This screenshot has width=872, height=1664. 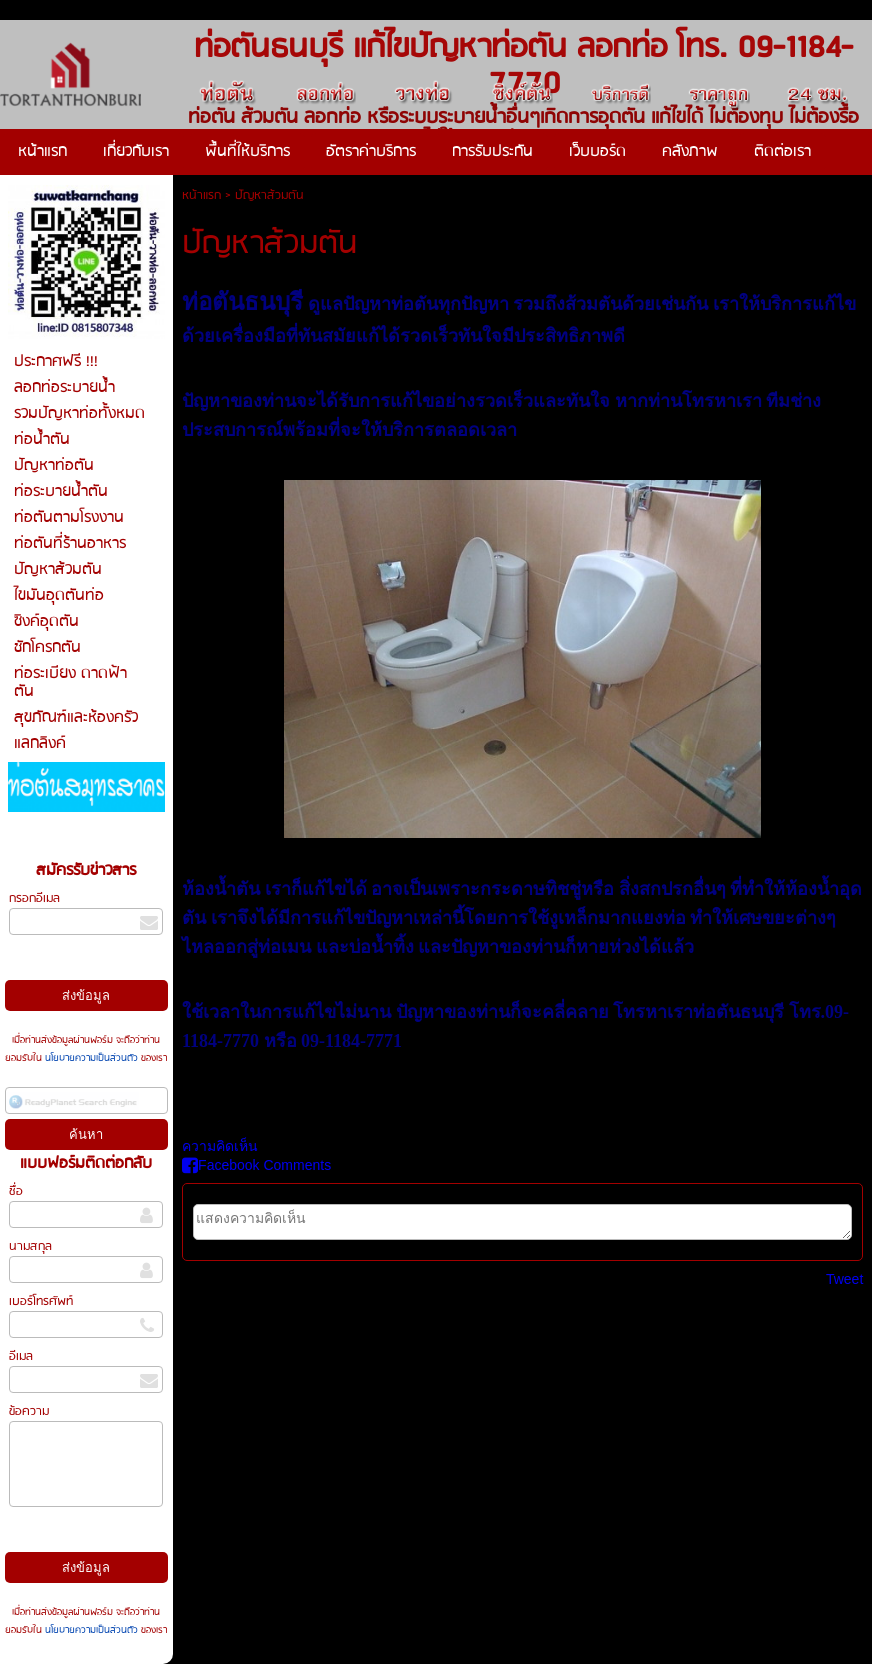 What do you see at coordinates (34, 898) in the screenshot?
I see `กรอกอีเมล` at bounding box center [34, 898].